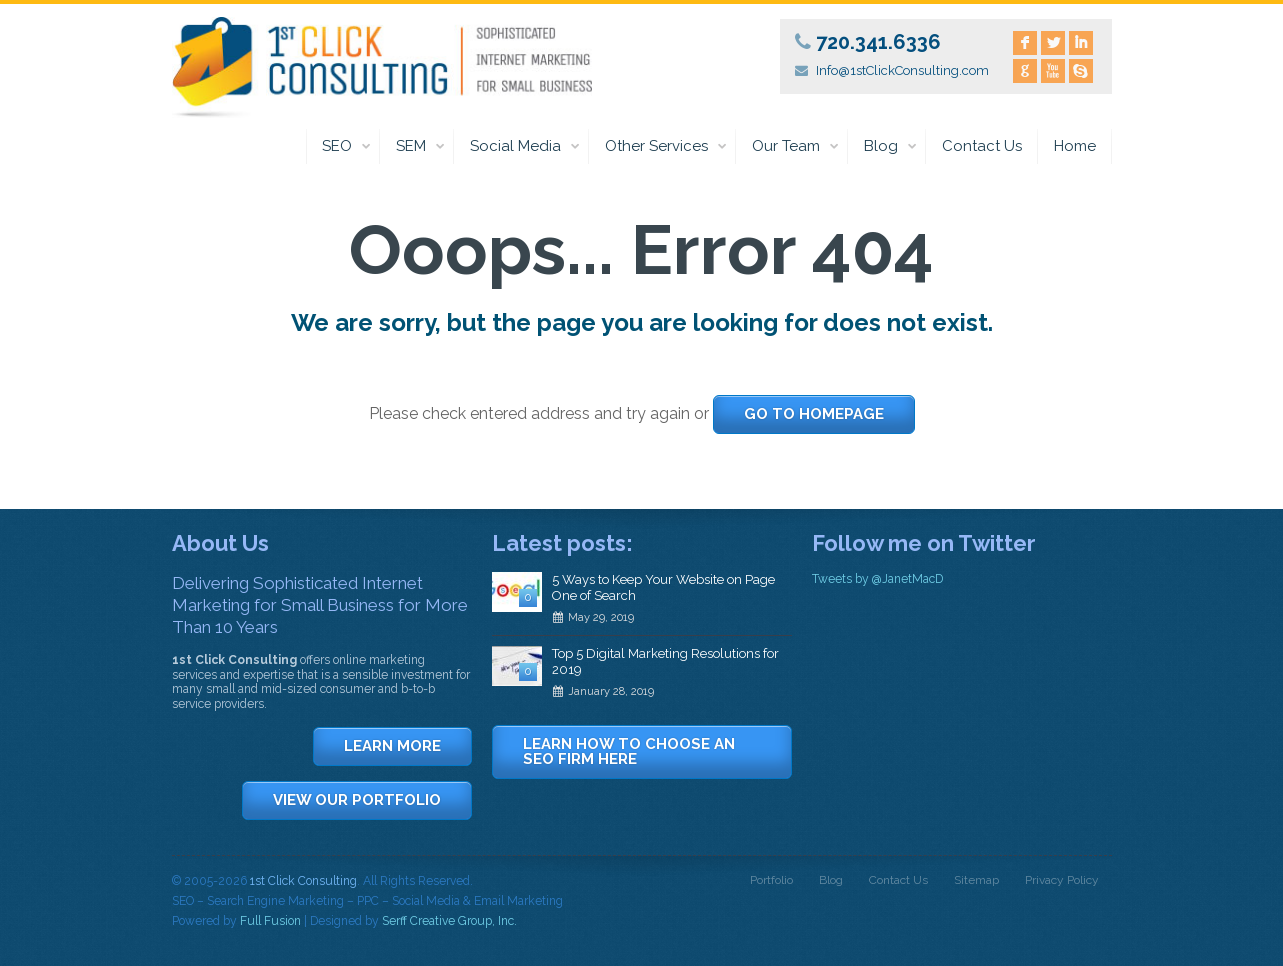 This screenshot has width=1283, height=966. I want to click on SEM, so click(421, 146).